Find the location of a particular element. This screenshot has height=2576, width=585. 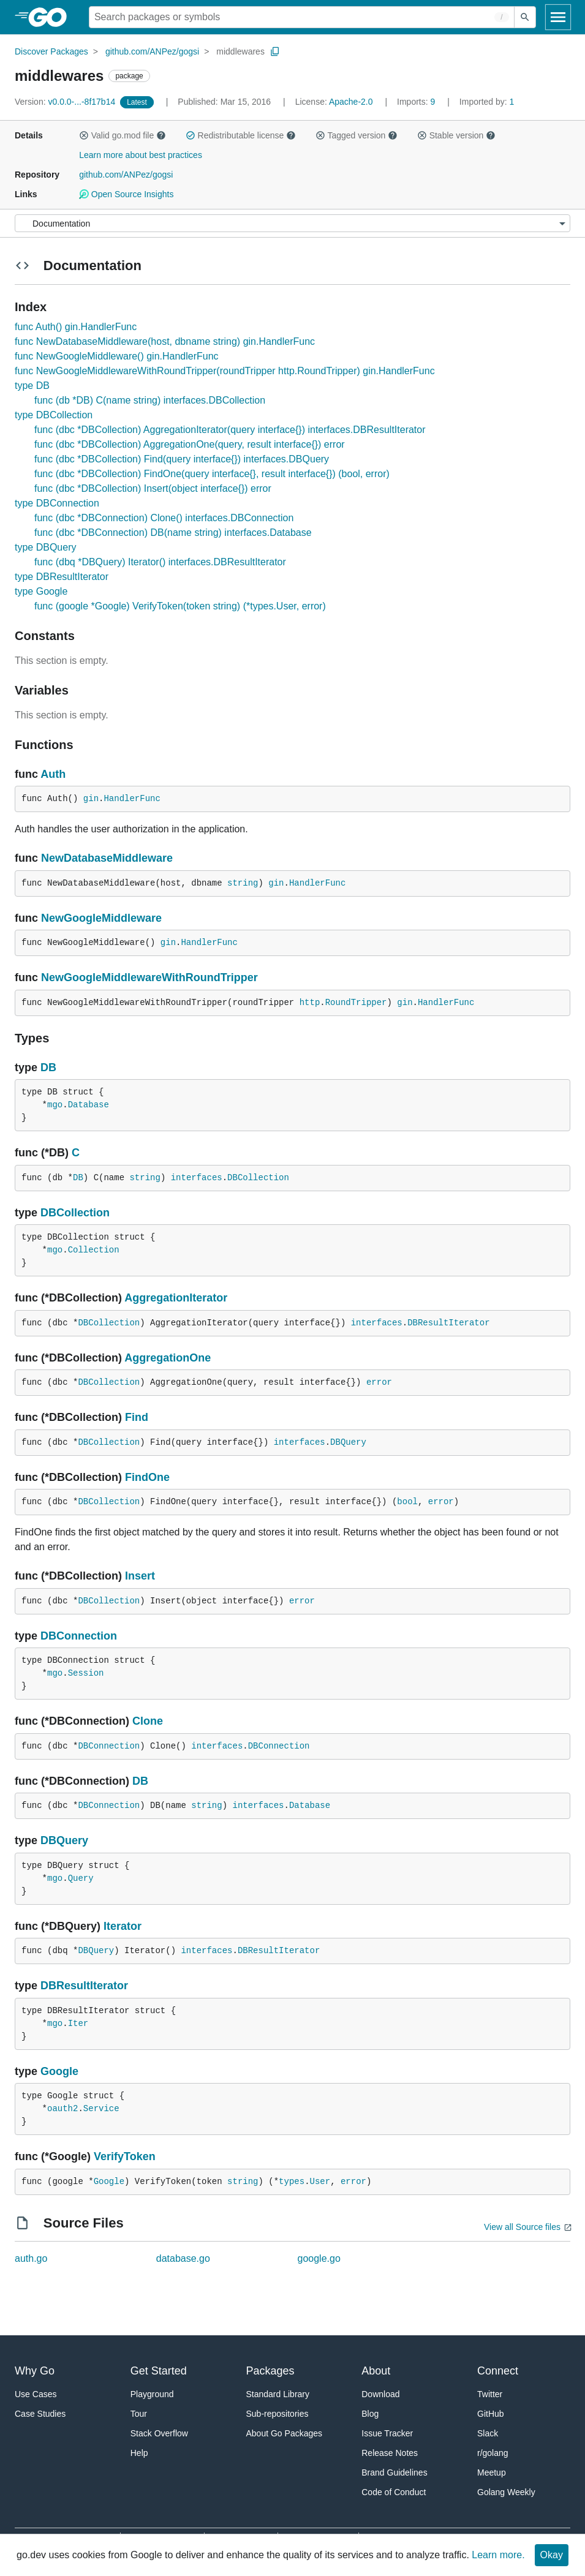

func (dbc *DBConnection) Clone() interfaces.DBConnection is located at coordinates (163, 518).